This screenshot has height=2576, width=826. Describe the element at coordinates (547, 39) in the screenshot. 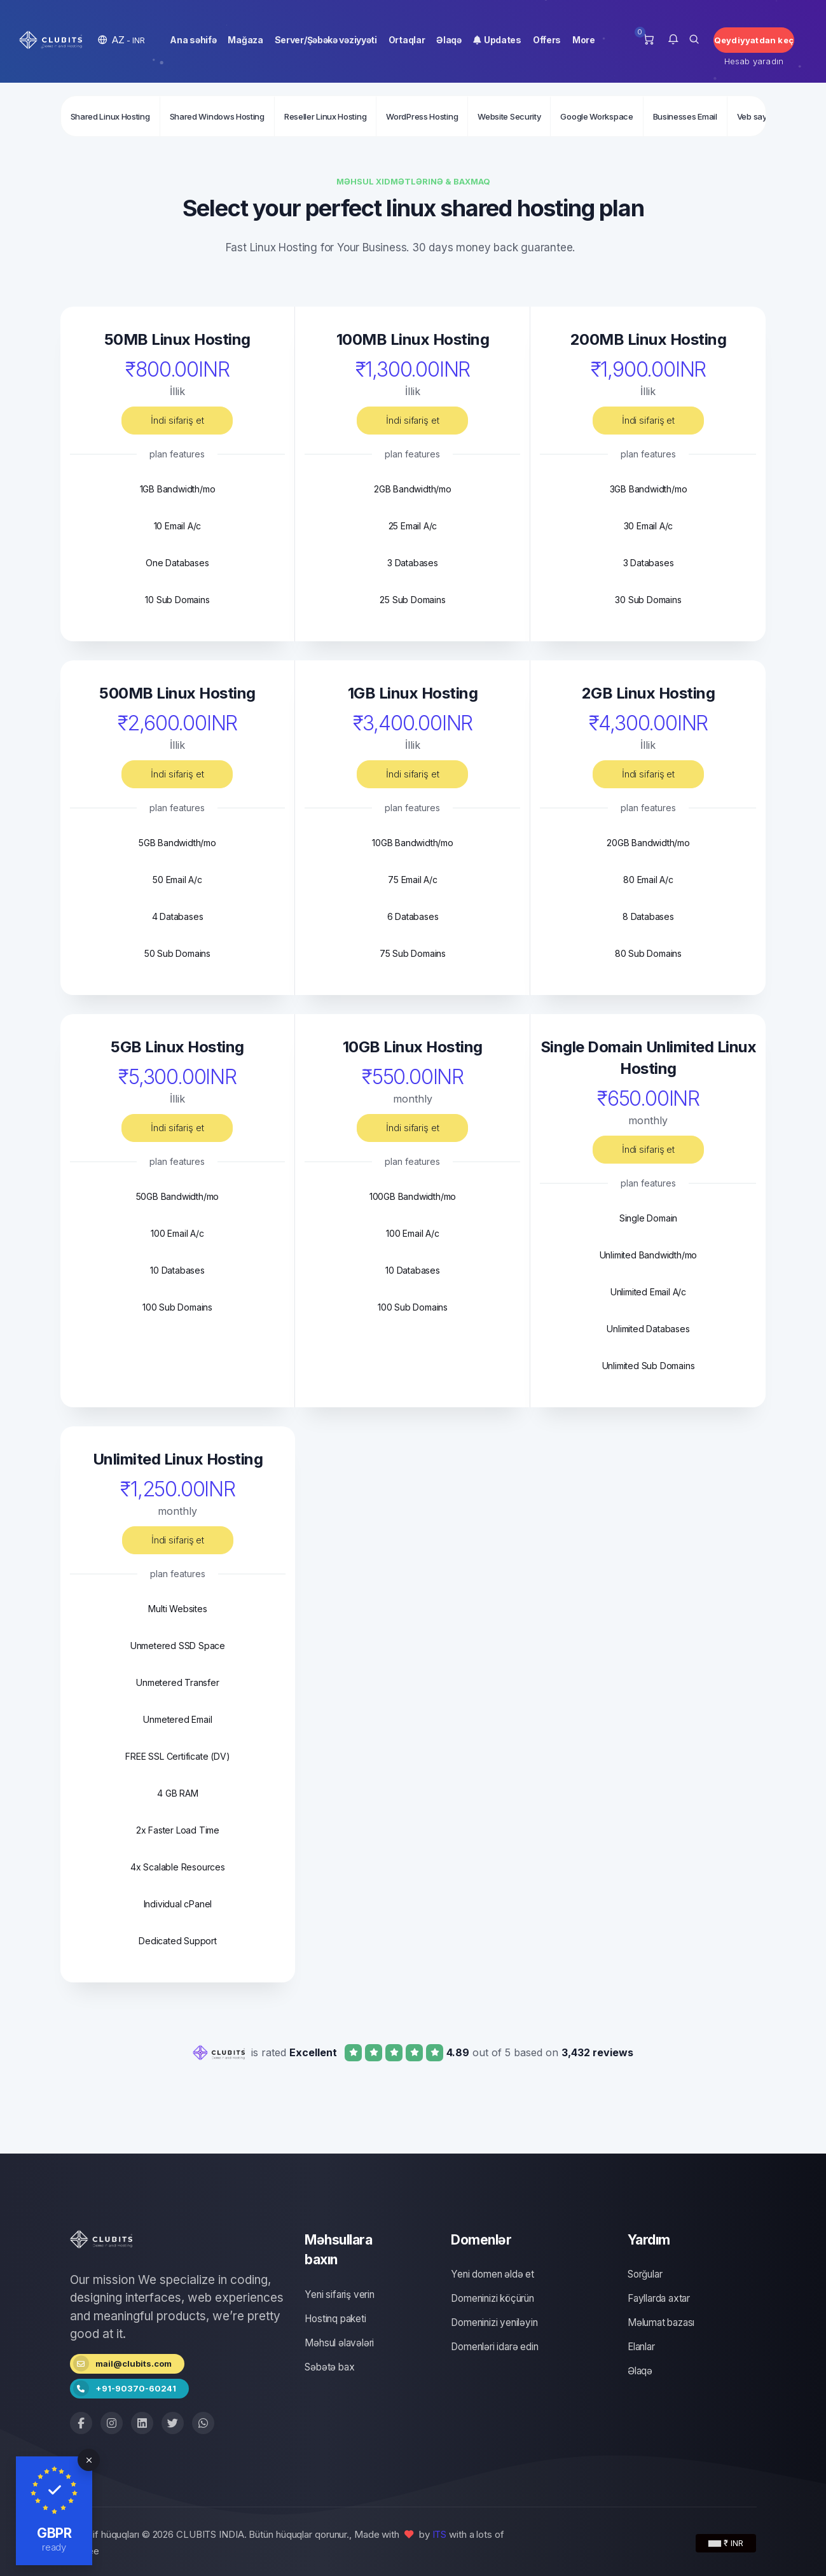

I see `Offers` at that location.